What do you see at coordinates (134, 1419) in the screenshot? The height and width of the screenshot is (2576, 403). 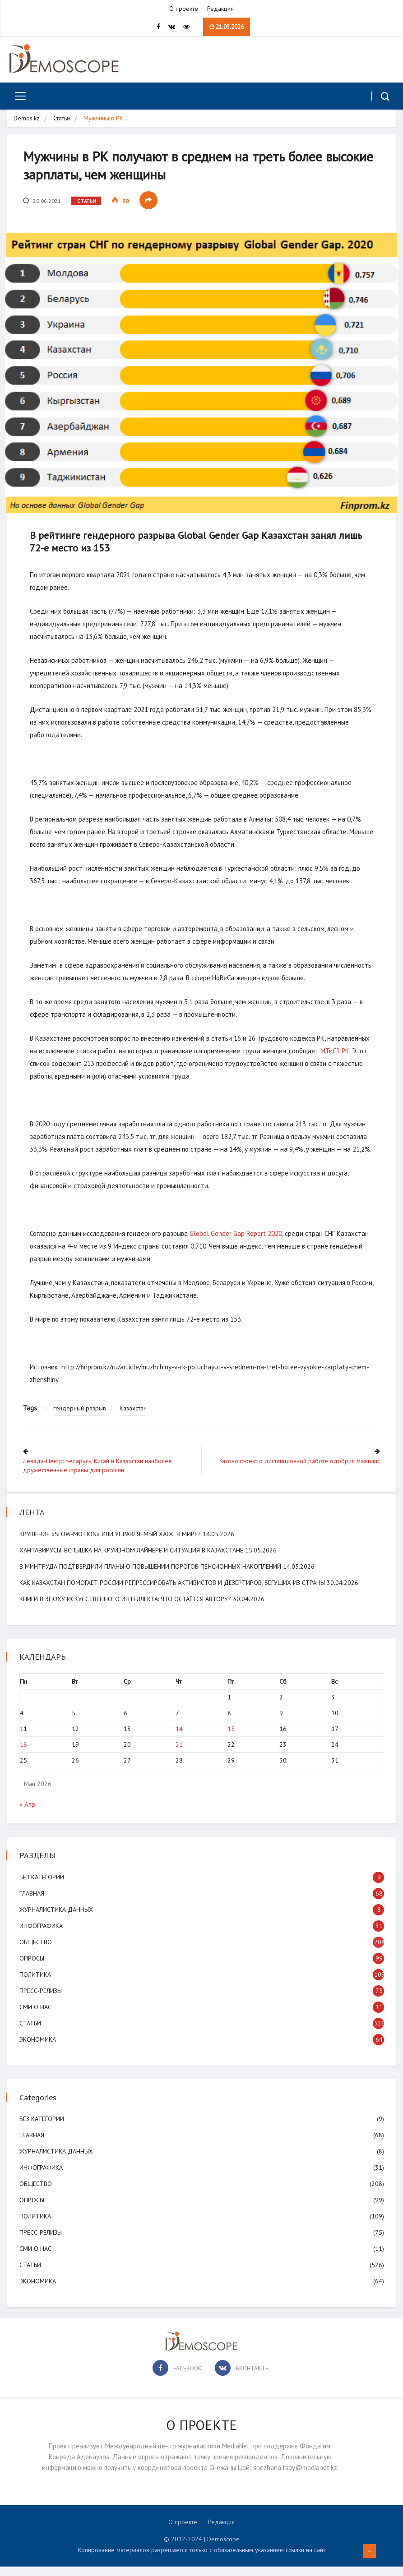 I see `Казахстан` at bounding box center [134, 1419].